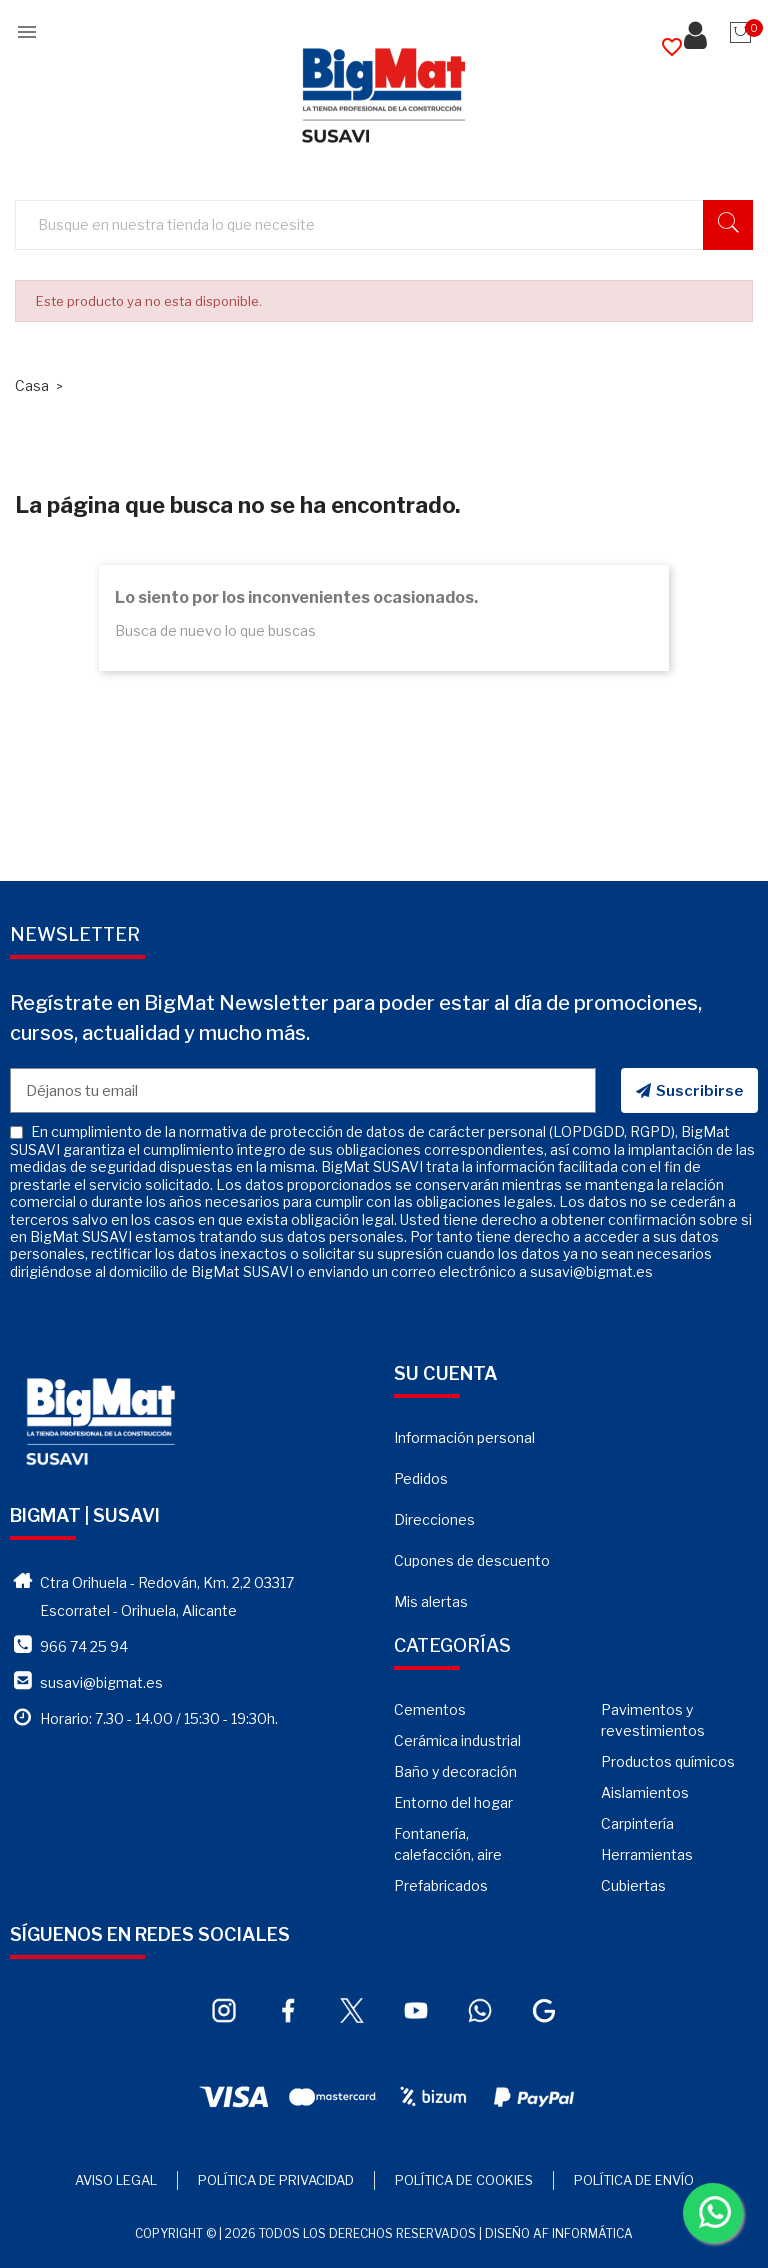 This screenshot has width=768, height=2268. I want to click on [Buscar], so click(393, 225).